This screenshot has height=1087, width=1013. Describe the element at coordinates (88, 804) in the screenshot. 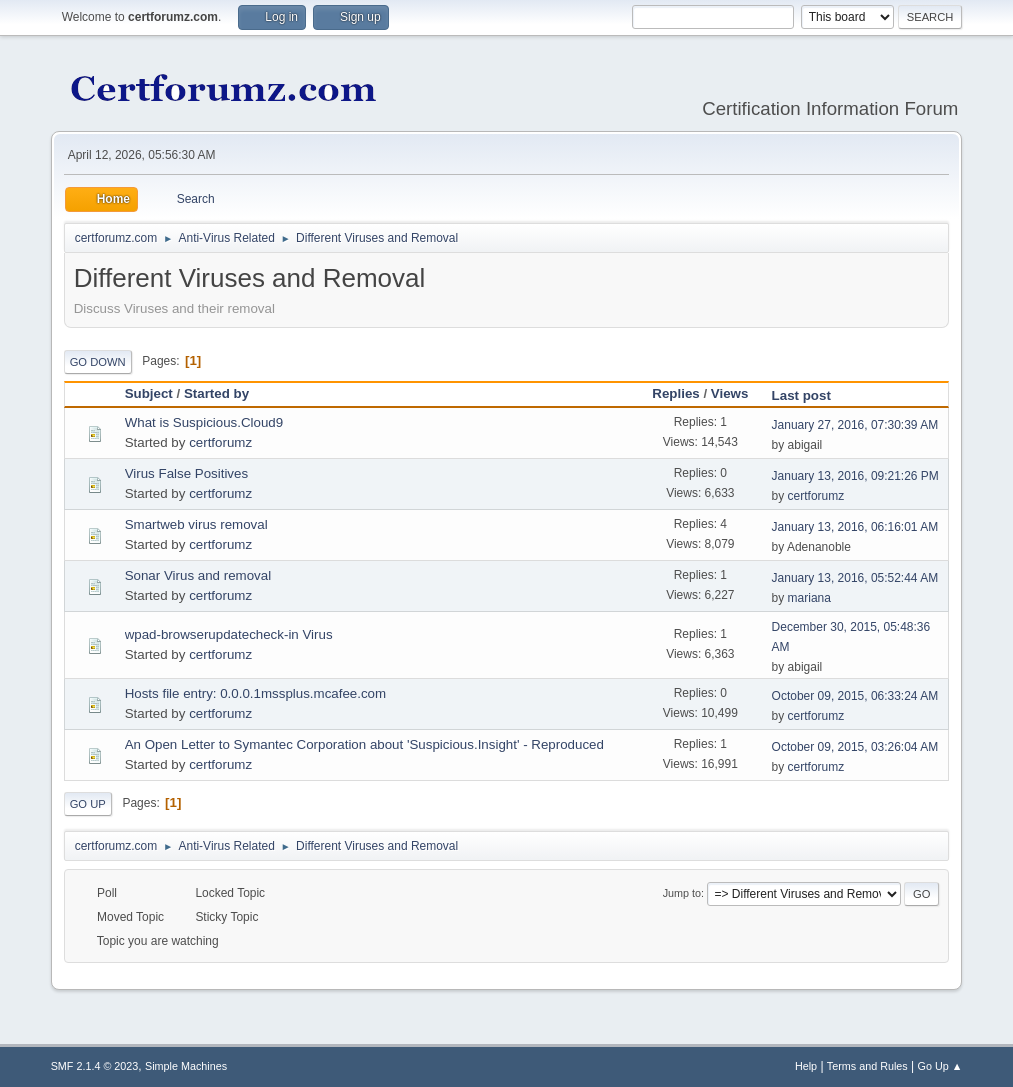

I see `Go Up` at that location.